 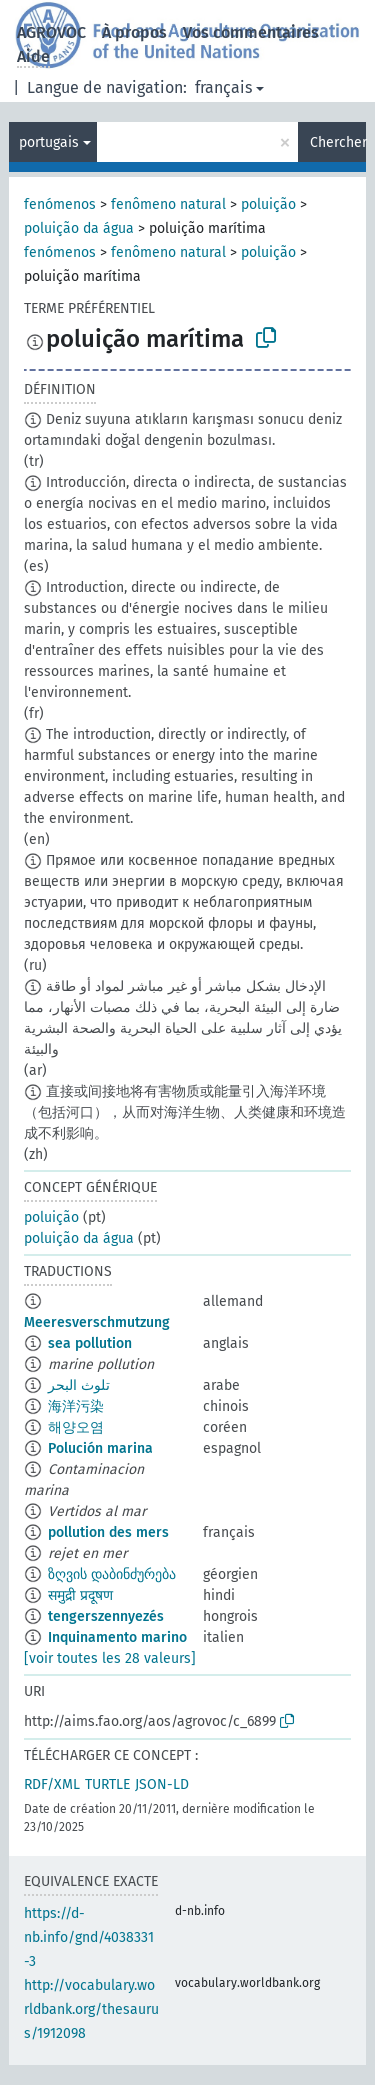 I want to click on Chercher, so click(x=338, y=142).